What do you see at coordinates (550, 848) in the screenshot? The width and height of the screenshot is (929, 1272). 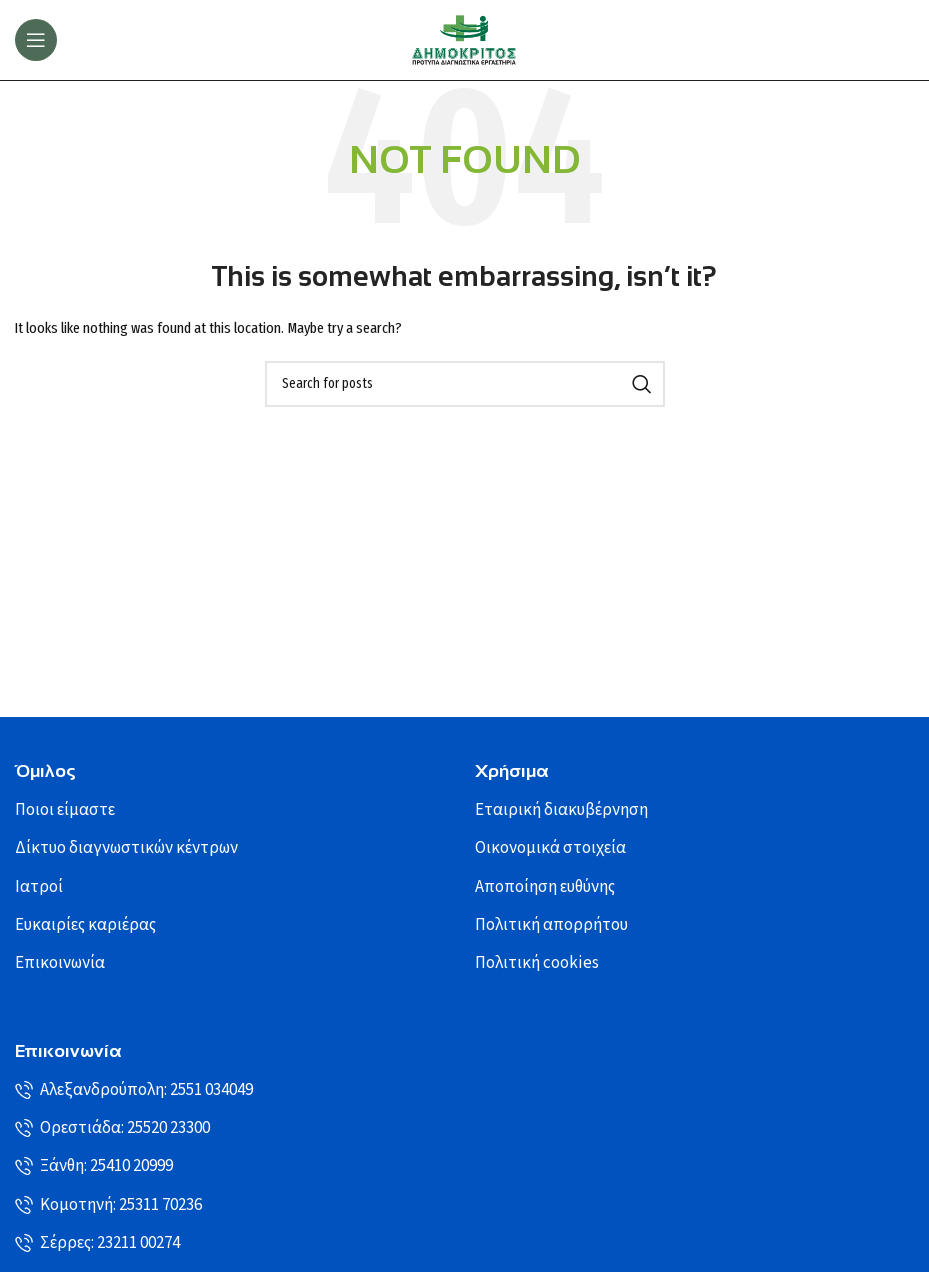 I see `Οικονομικά στοιχεία` at bounding box center [550, 848].